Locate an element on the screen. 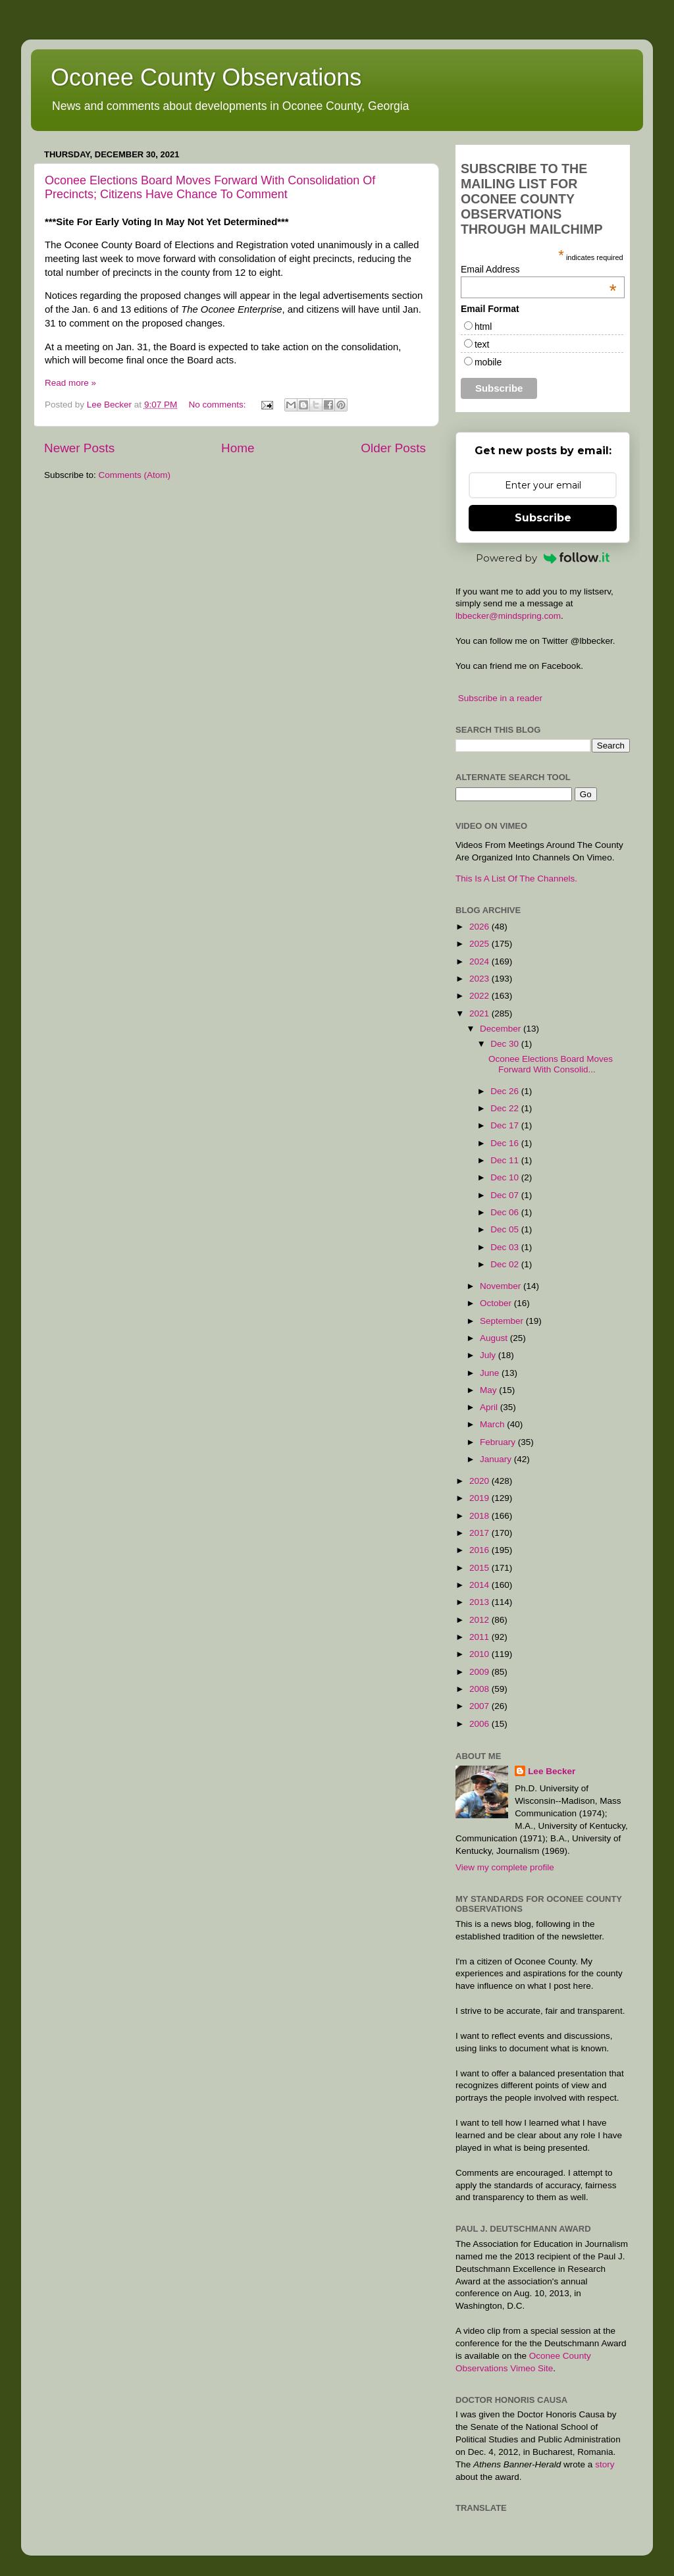 This screenshot has width=674, height=2576. text is located at coordinates (482, 344).